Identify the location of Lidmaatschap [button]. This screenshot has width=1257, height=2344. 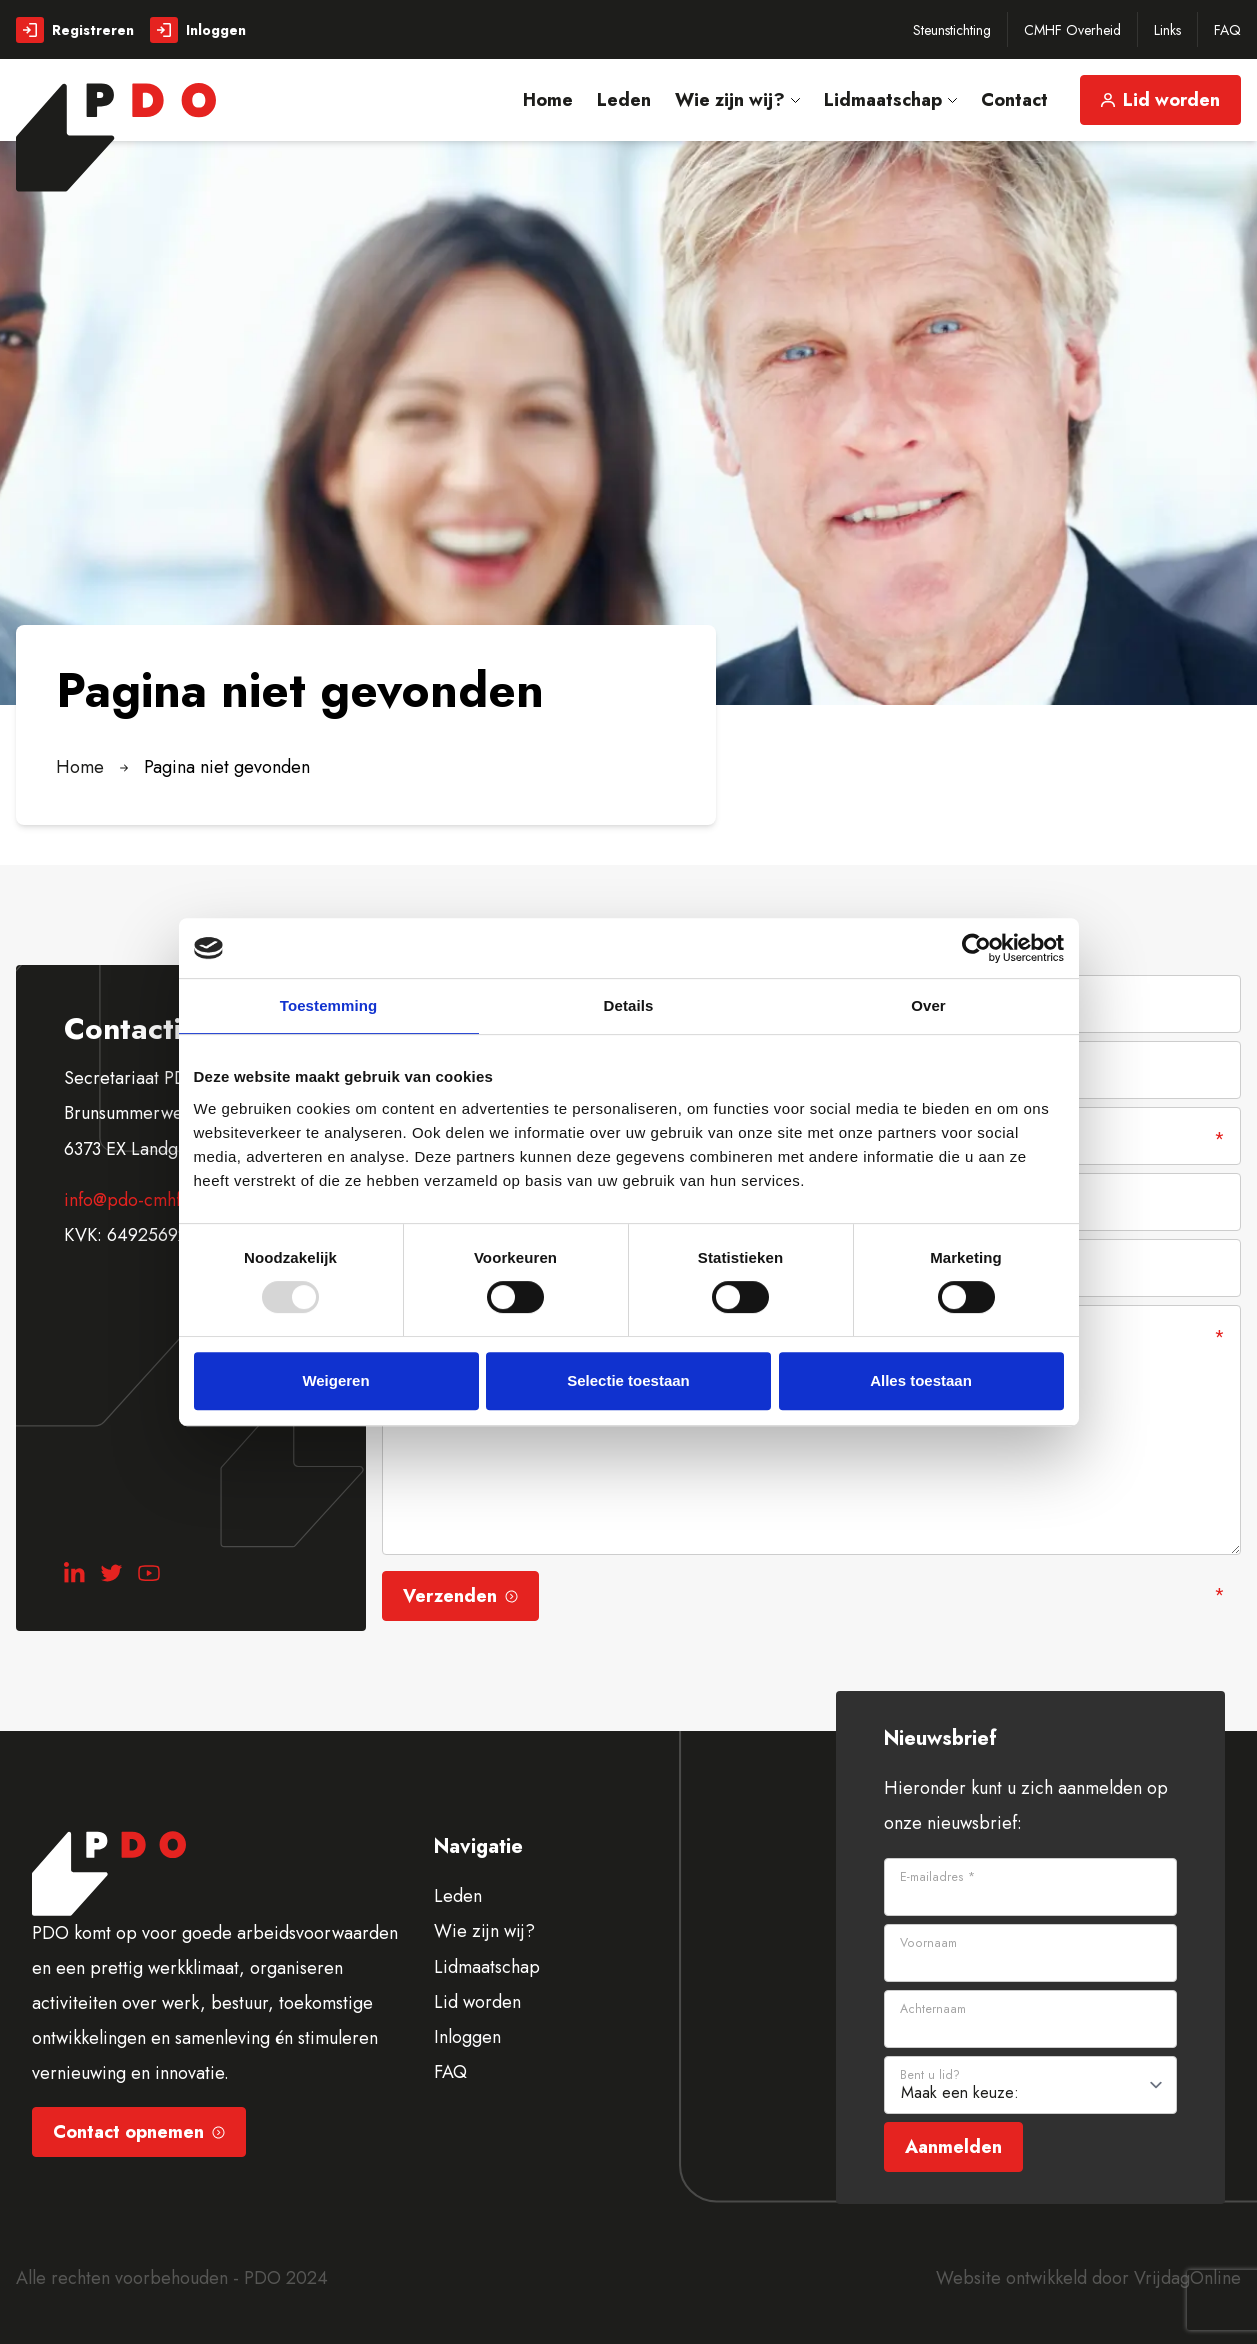
(890, 100).